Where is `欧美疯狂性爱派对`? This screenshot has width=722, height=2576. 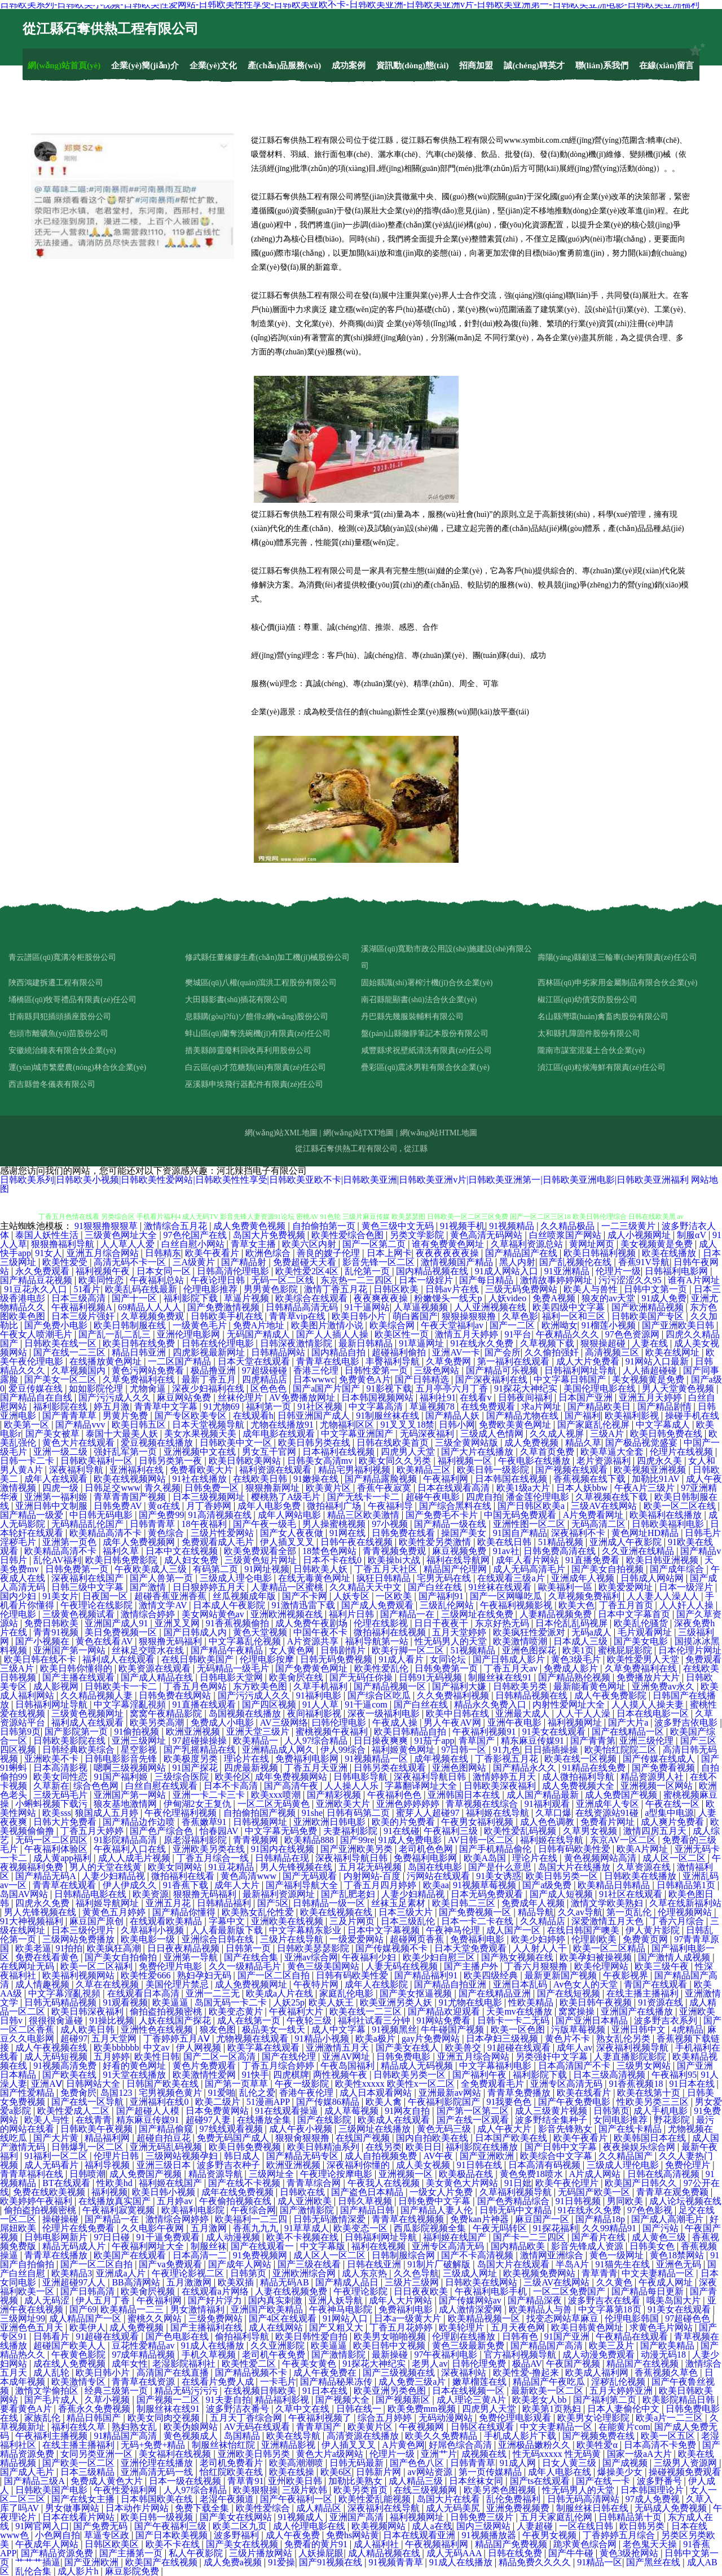 欧美疯狂性爱派对 is located at coordinates (530, 1632).